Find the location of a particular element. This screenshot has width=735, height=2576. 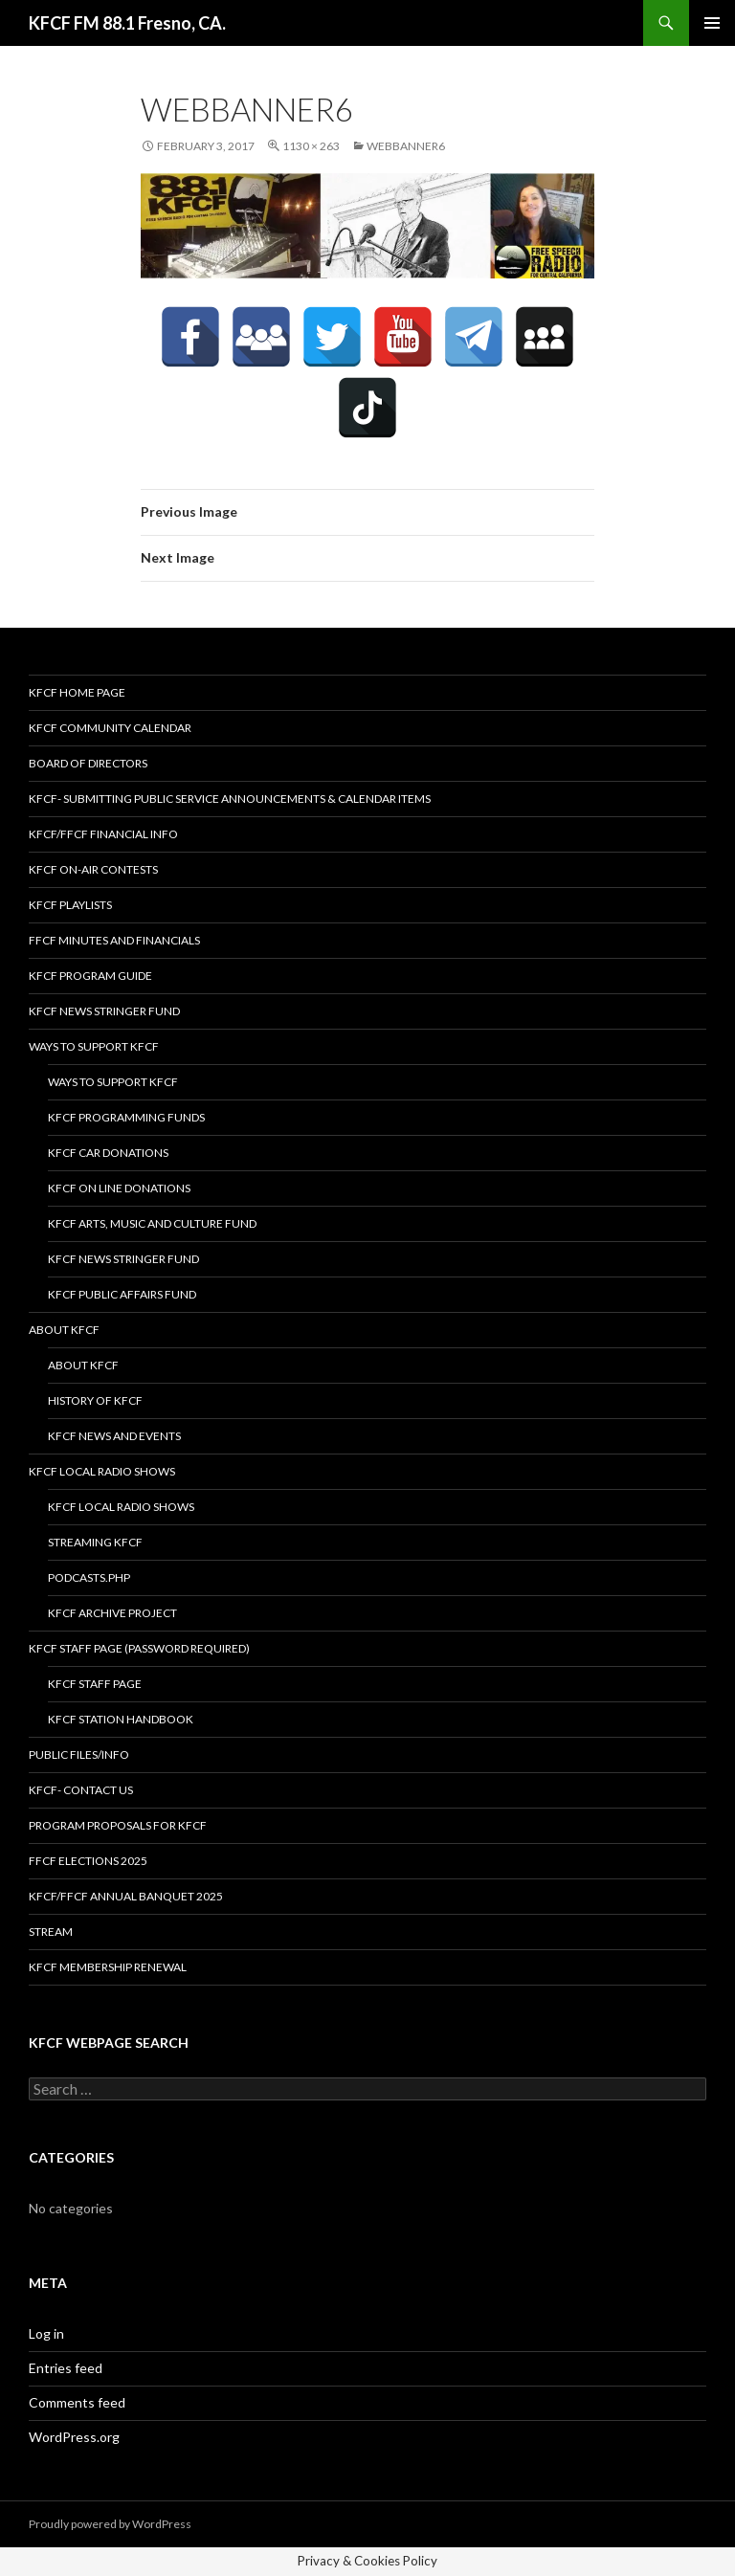

KFCF/FFCF Annual Banquet 2025 is located at coordinates (126, 1896).